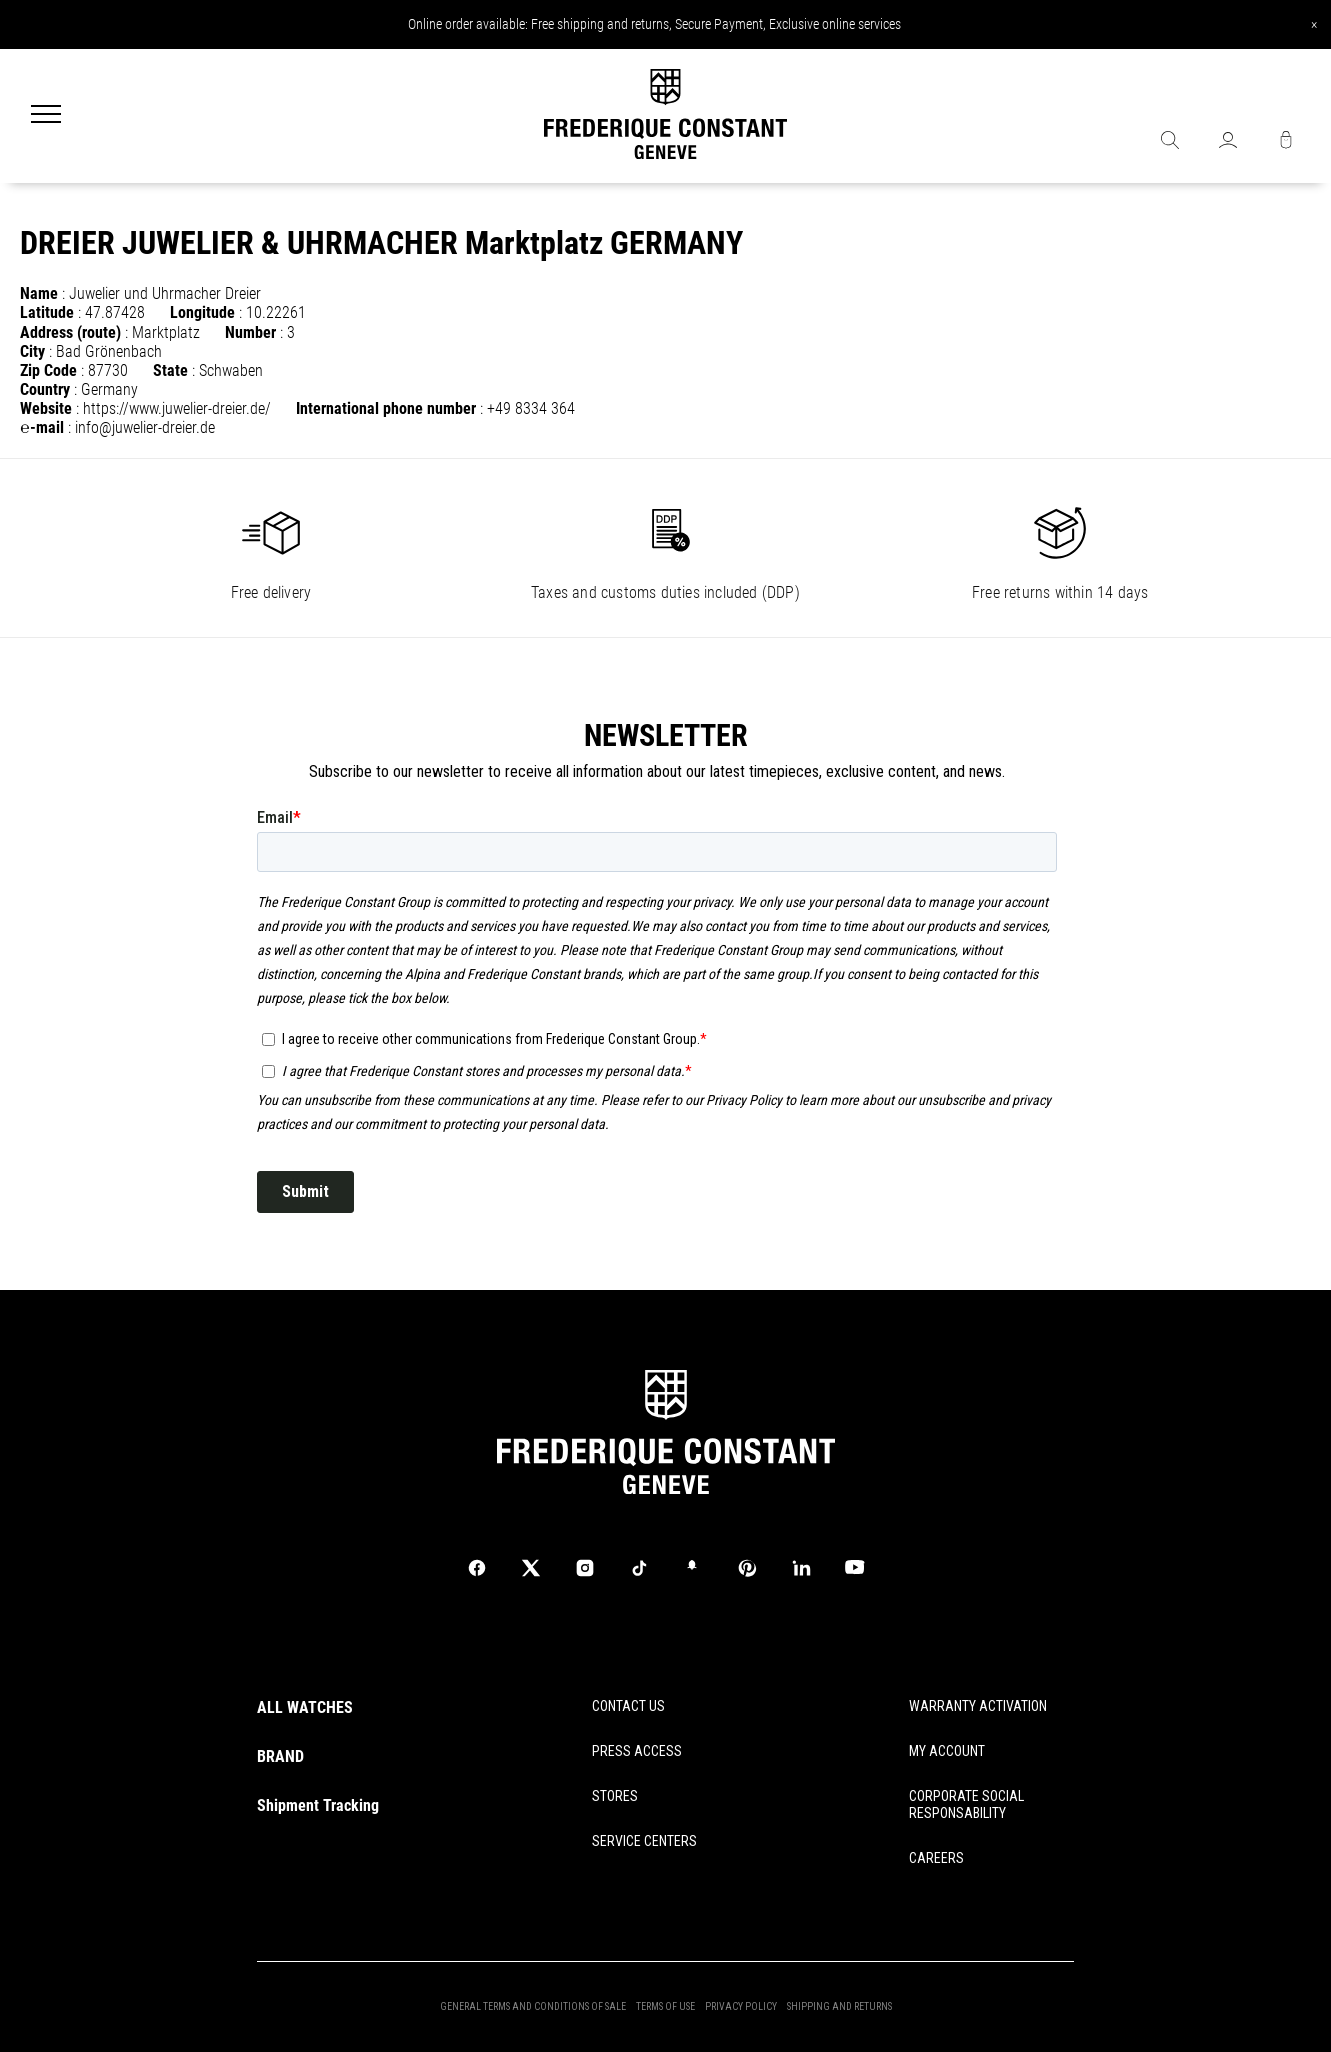  What do you see at coordinates (966, 1804) in the screenshot?
I see `CORPORATE SOCIAL RESPONSABILITY` at bounding box center [966, 1804].